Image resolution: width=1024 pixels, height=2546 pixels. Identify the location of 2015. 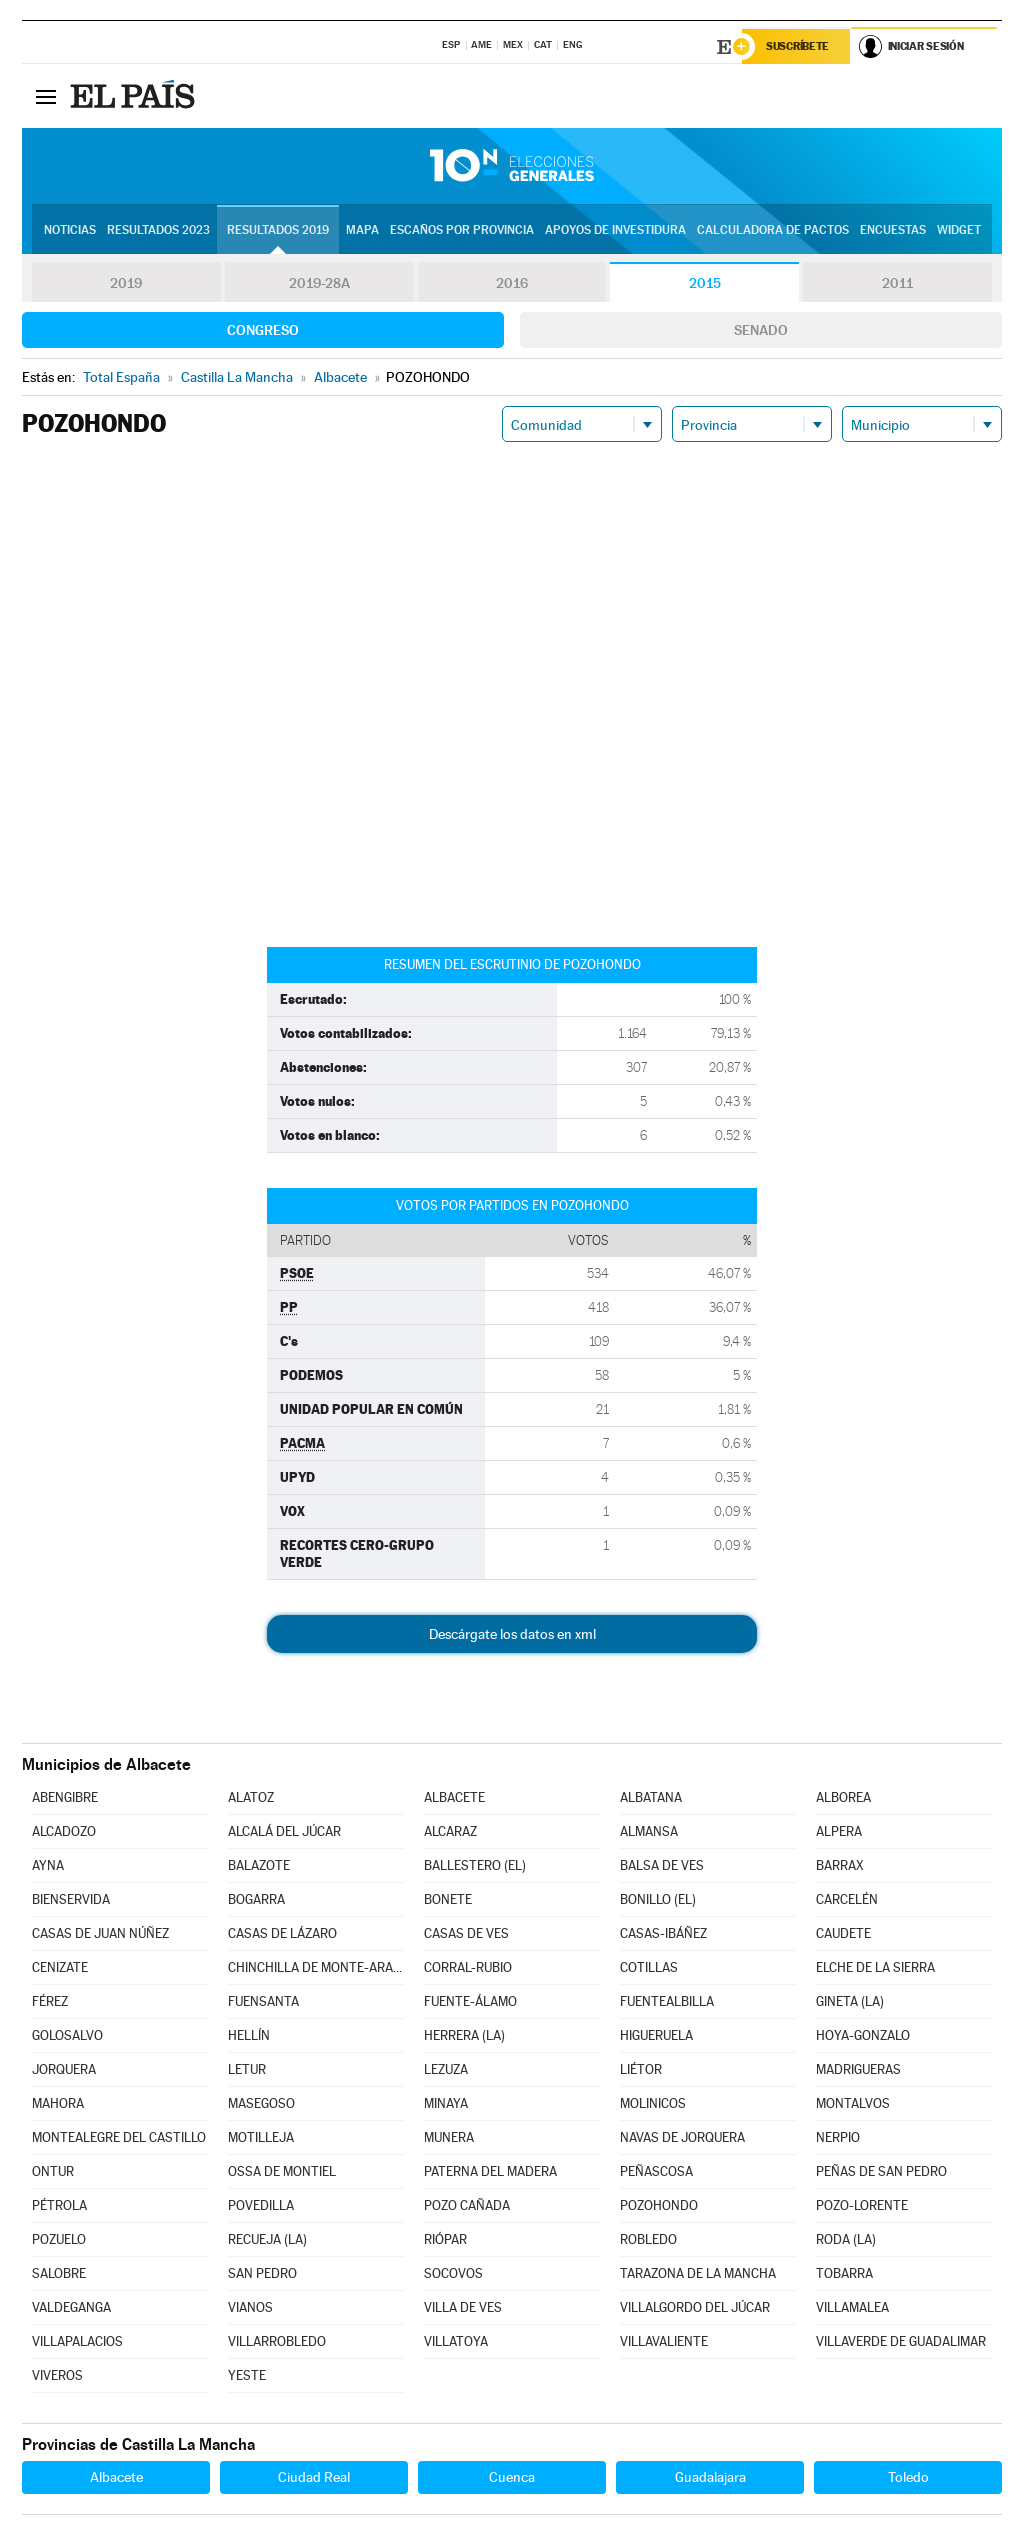
(705, 284).